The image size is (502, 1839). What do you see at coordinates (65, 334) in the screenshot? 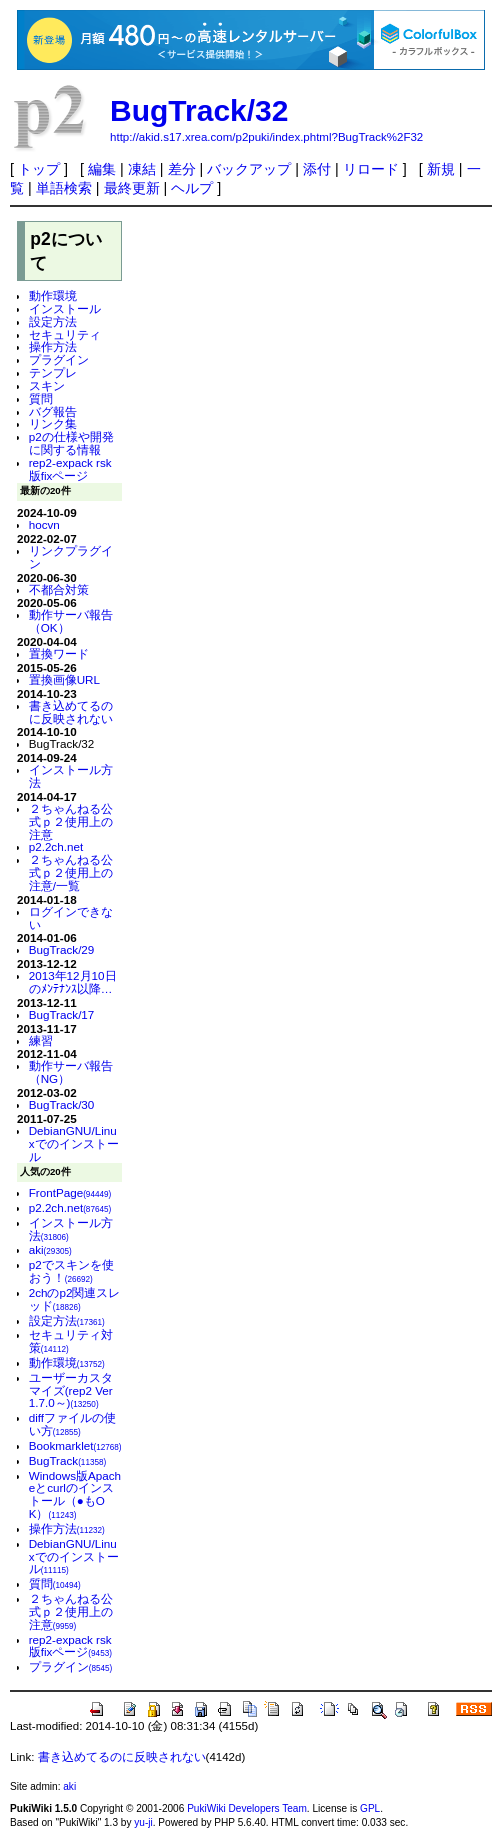
I see `セキュリティ` at bounding box center [65, 334].